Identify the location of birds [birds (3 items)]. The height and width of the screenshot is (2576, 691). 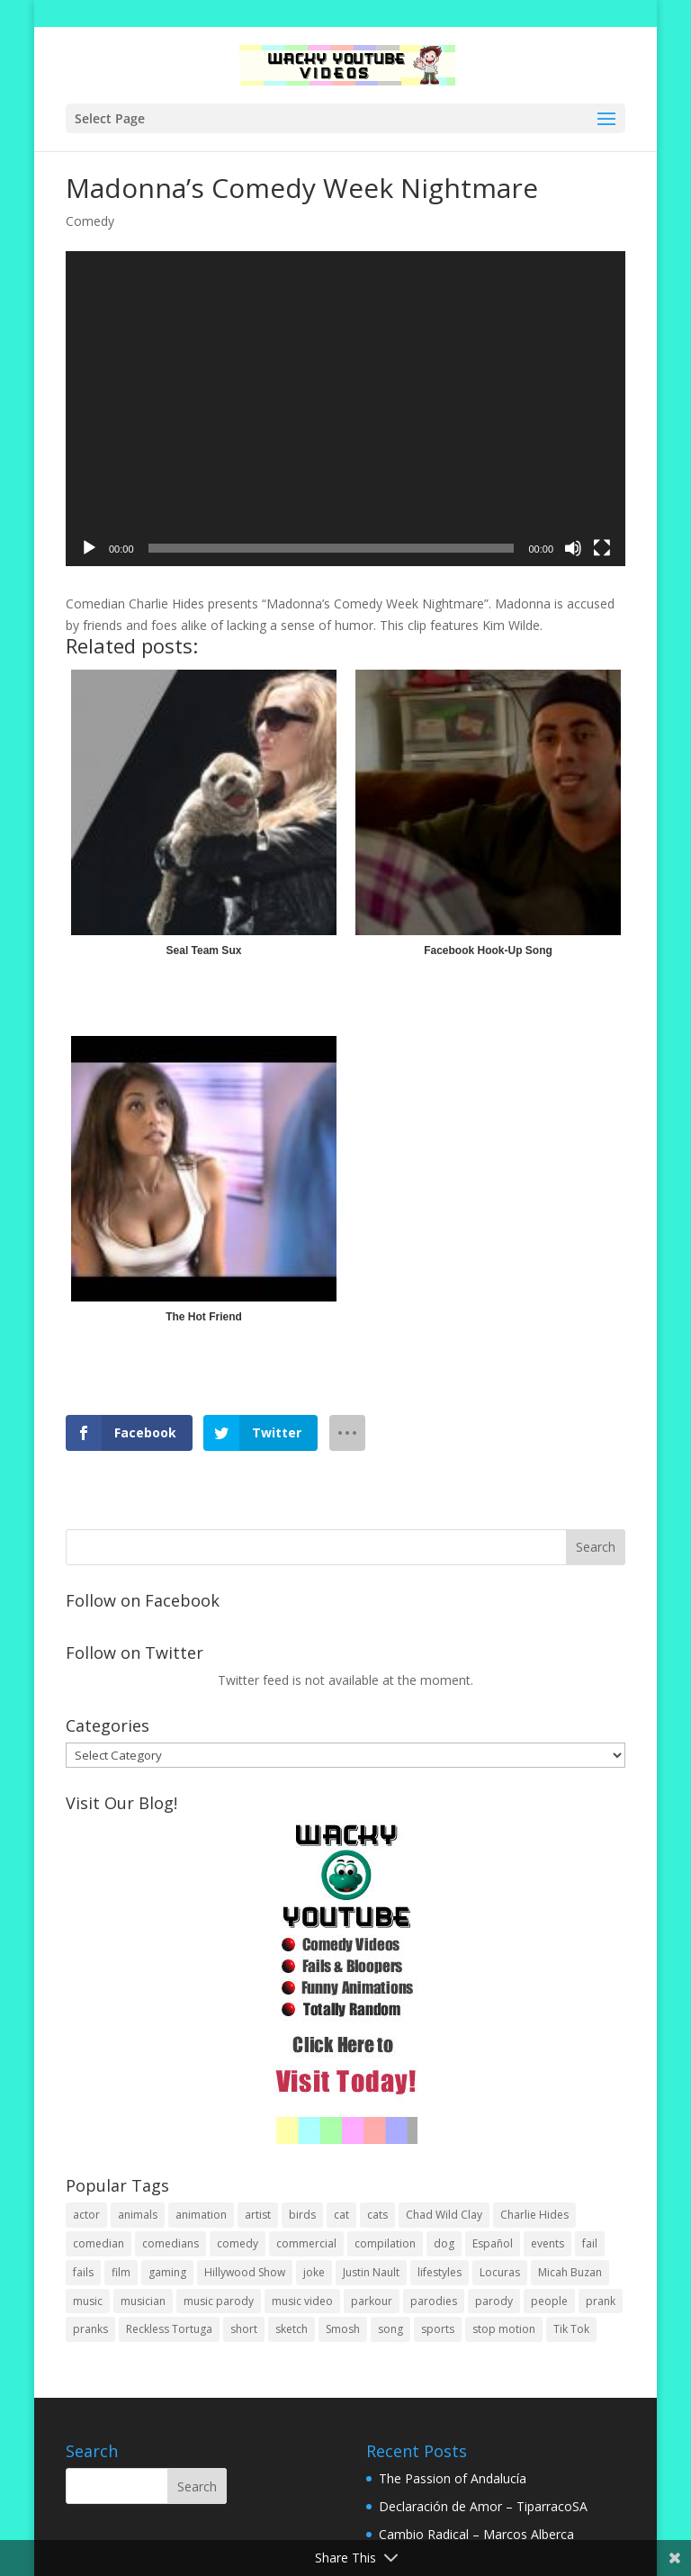
(302, 2214).